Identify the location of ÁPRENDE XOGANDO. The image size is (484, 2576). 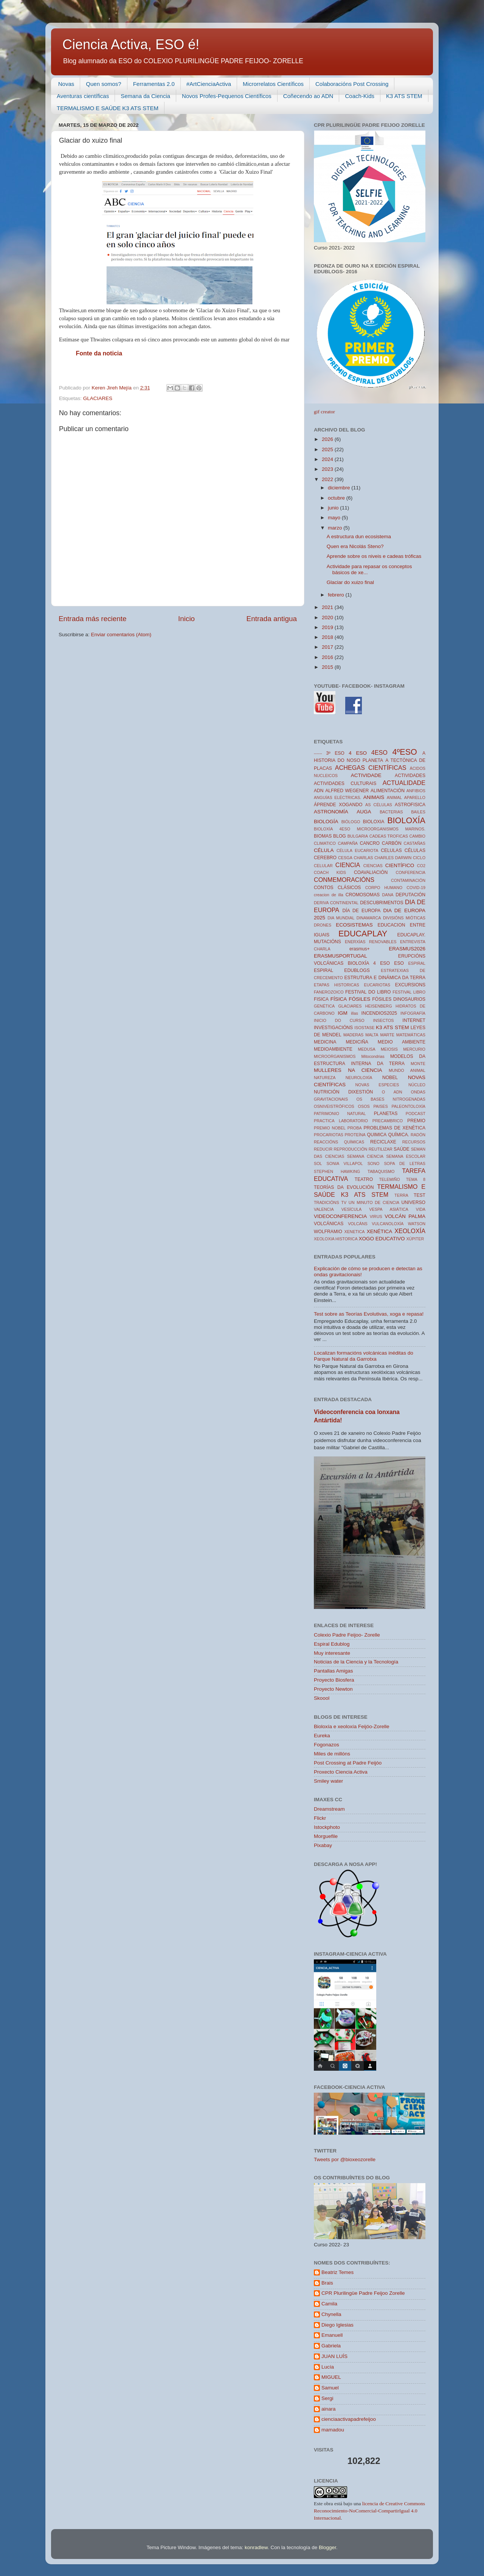
(338, 804).